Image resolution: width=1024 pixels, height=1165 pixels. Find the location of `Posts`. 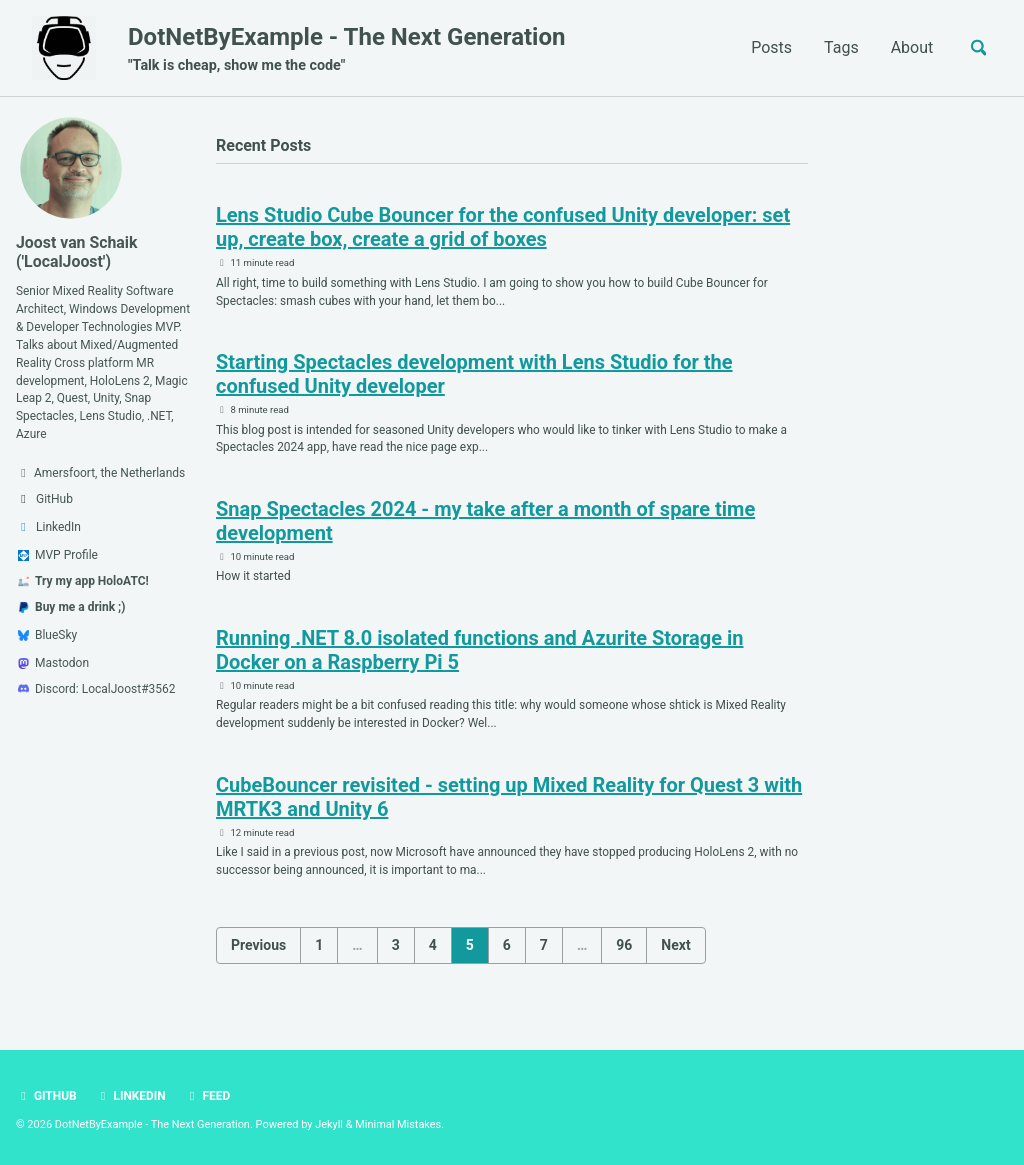

Posts is located at coordinates (770, 47).